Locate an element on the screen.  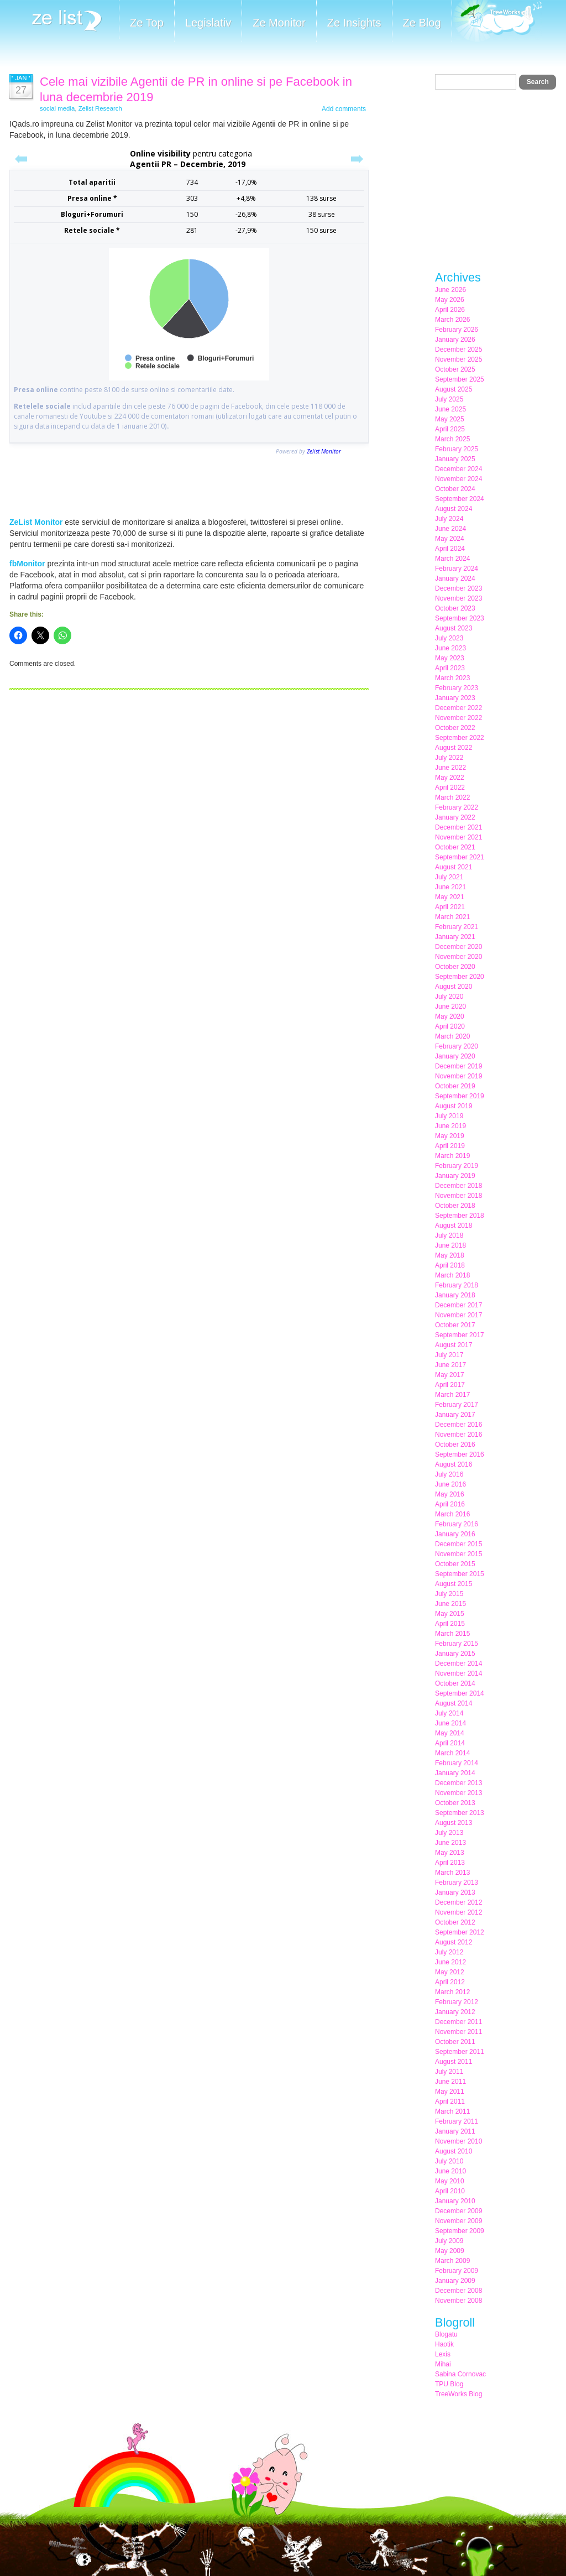
September 2019 is located at coordinates (459, 1096).